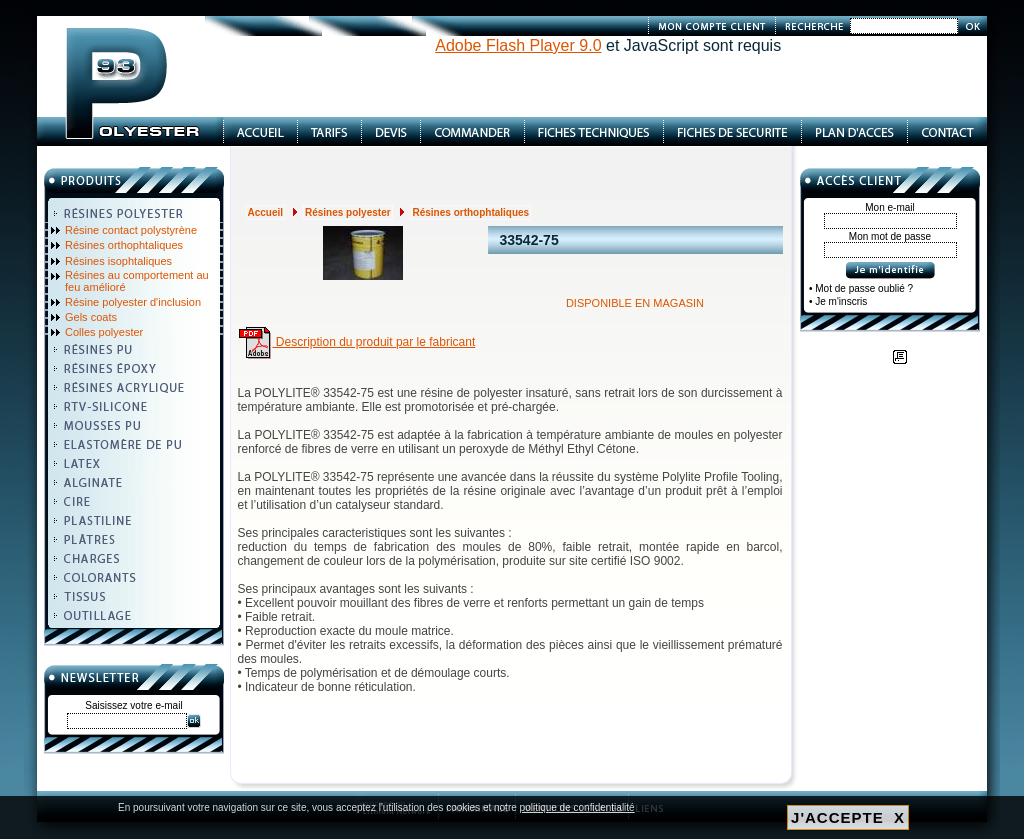  What do you see at coordinates (131, 230) in the screenshot?
I see `Résine contact polystyrène` at bounding box center [131, 230].